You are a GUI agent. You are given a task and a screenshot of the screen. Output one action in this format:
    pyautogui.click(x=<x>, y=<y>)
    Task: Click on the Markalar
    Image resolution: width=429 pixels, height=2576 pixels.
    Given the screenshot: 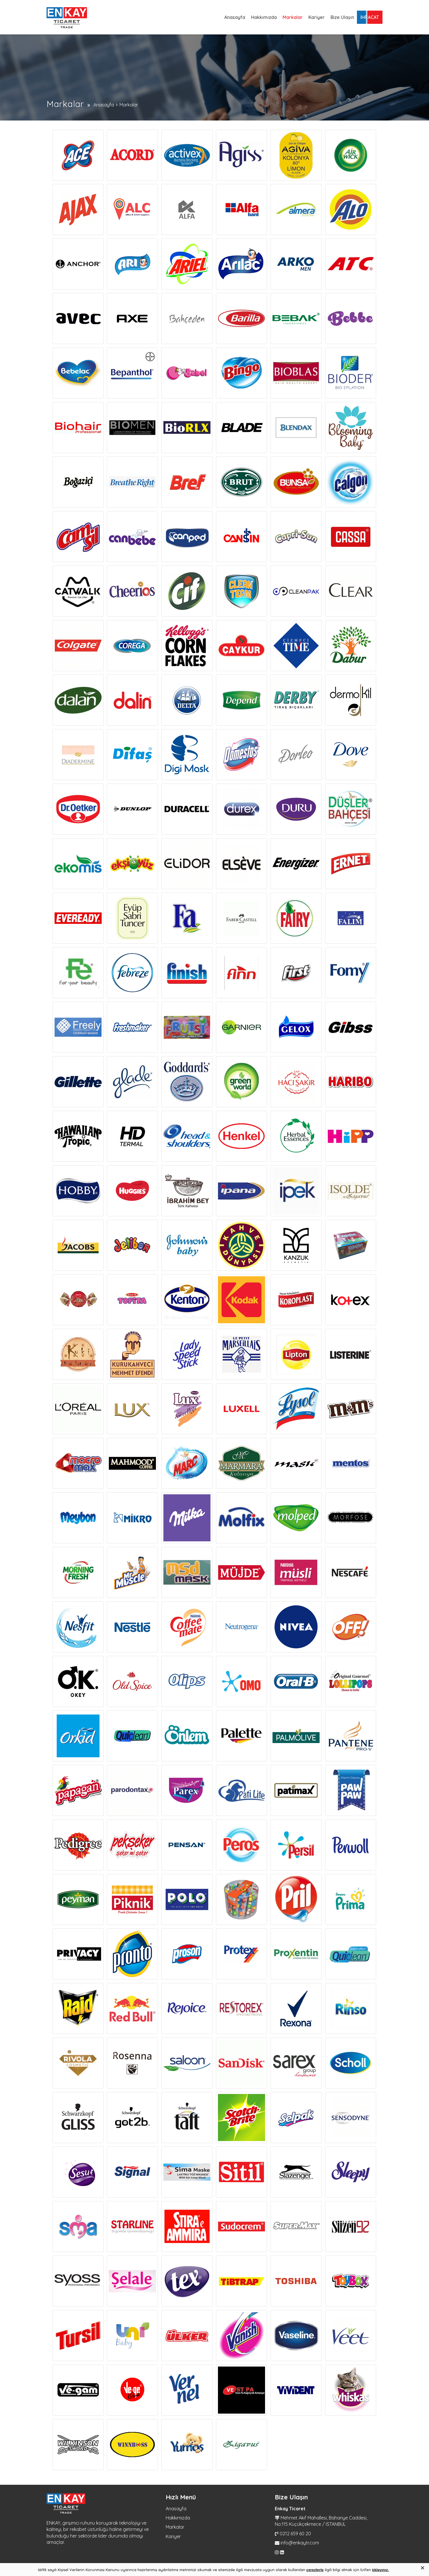 What is the action you would take?
    pyautogui.click(x=293, y=17)
    